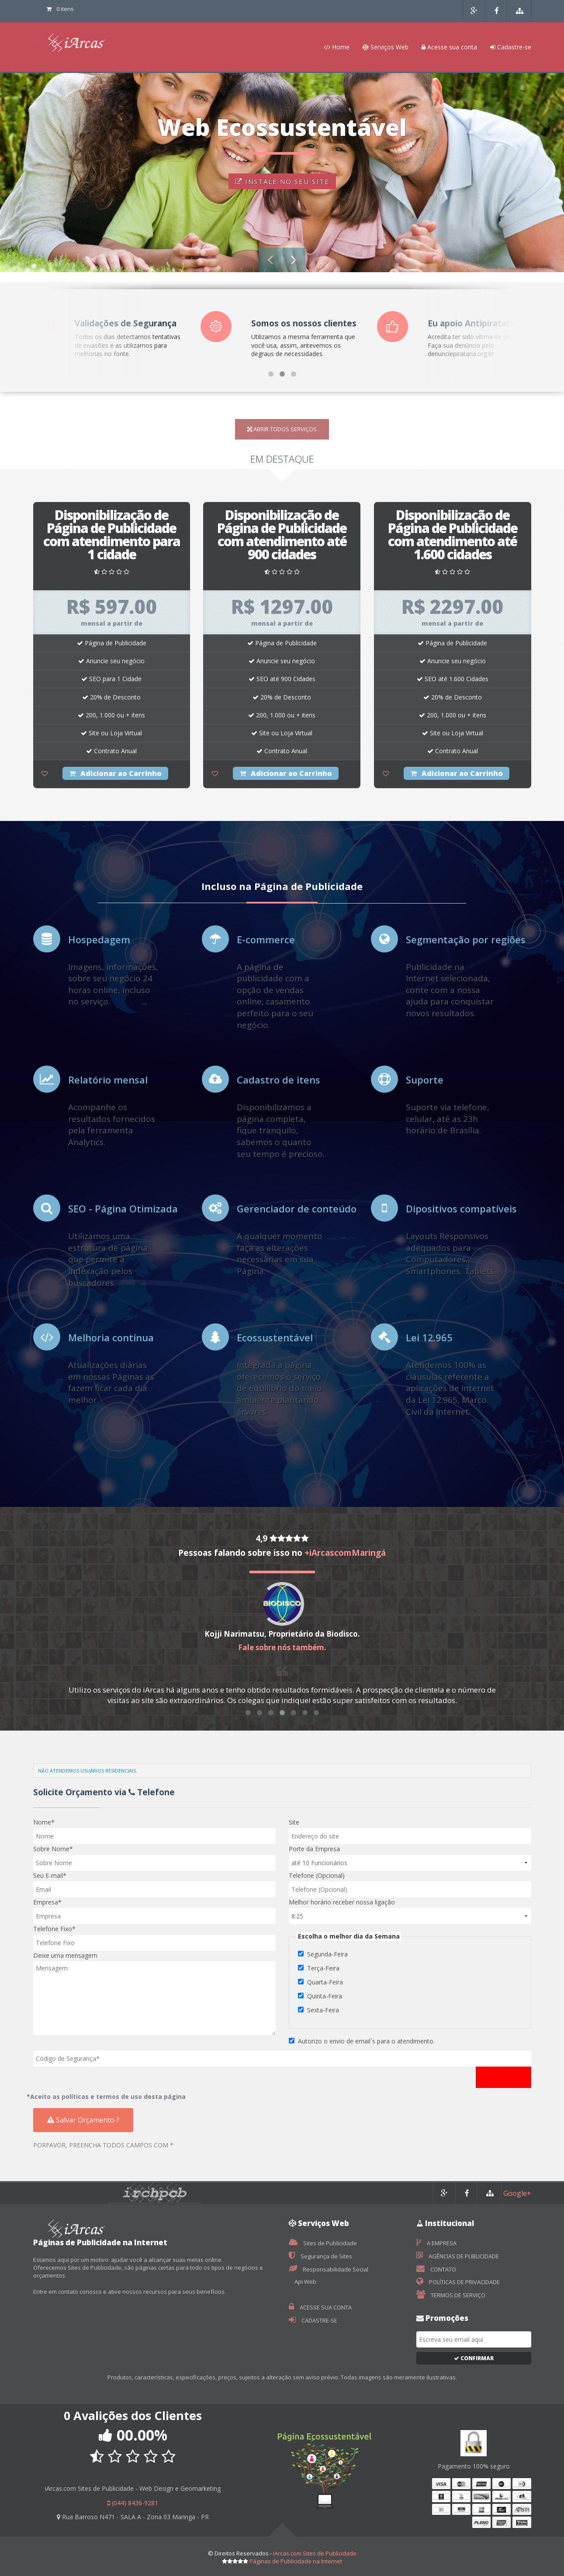 Image resolution: width=564 pixels, height=2576 pixels. I want to click on Sexta-Feira, so click(323, 2010).